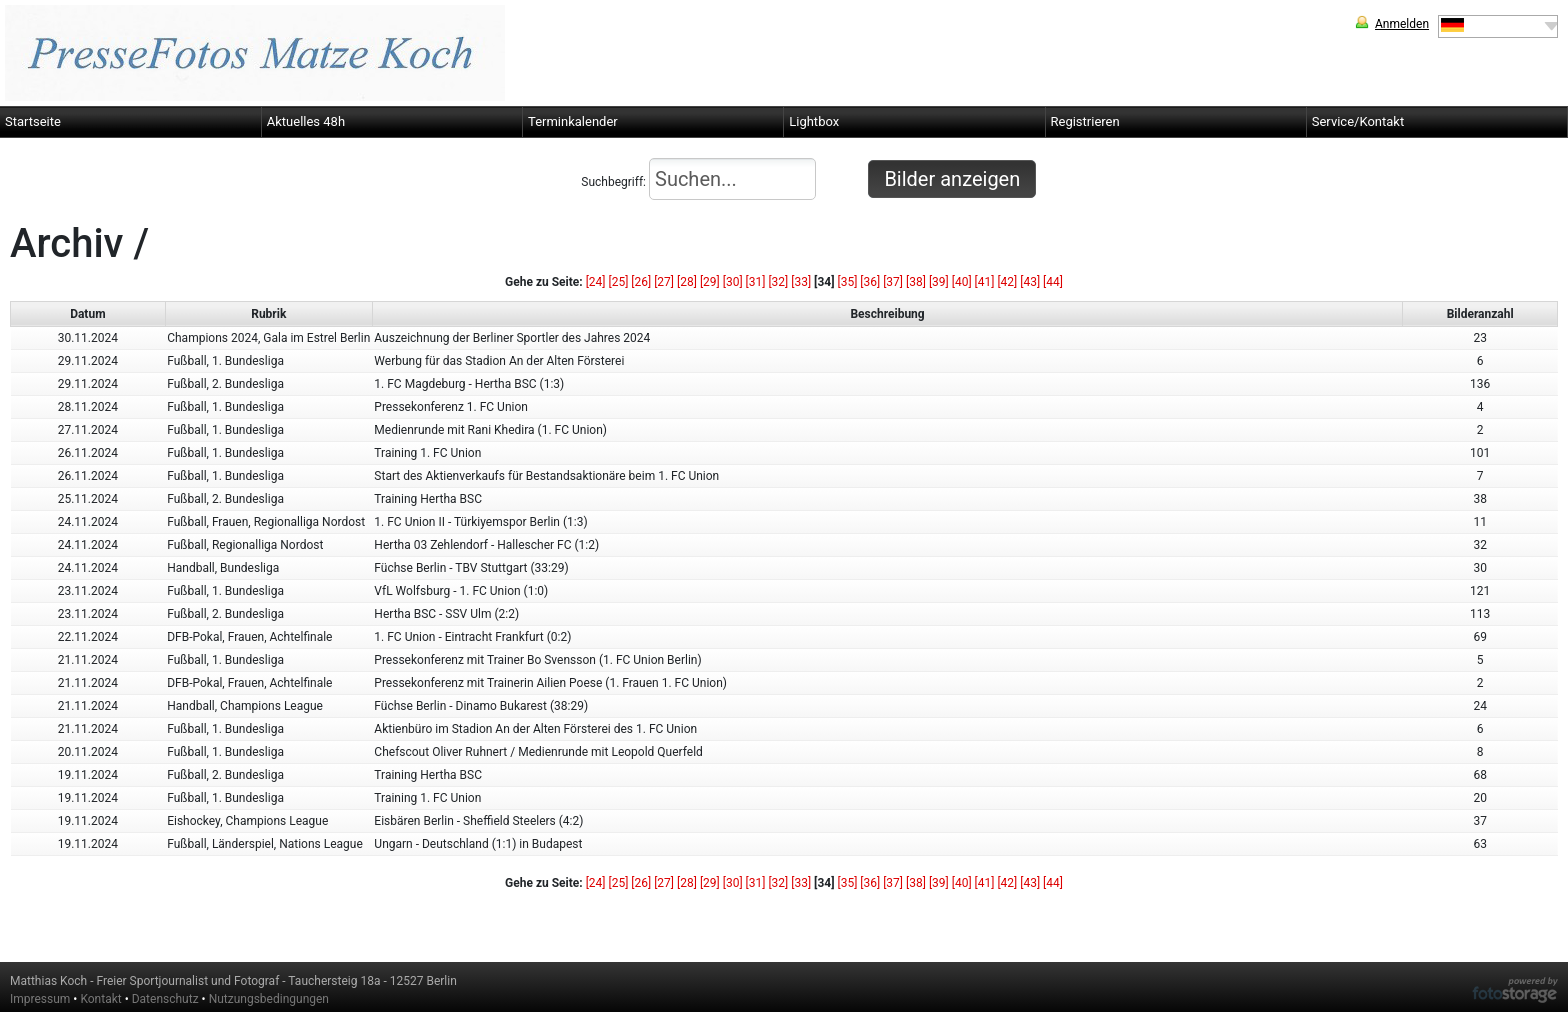  I want to click on [29], so click(710, 282).